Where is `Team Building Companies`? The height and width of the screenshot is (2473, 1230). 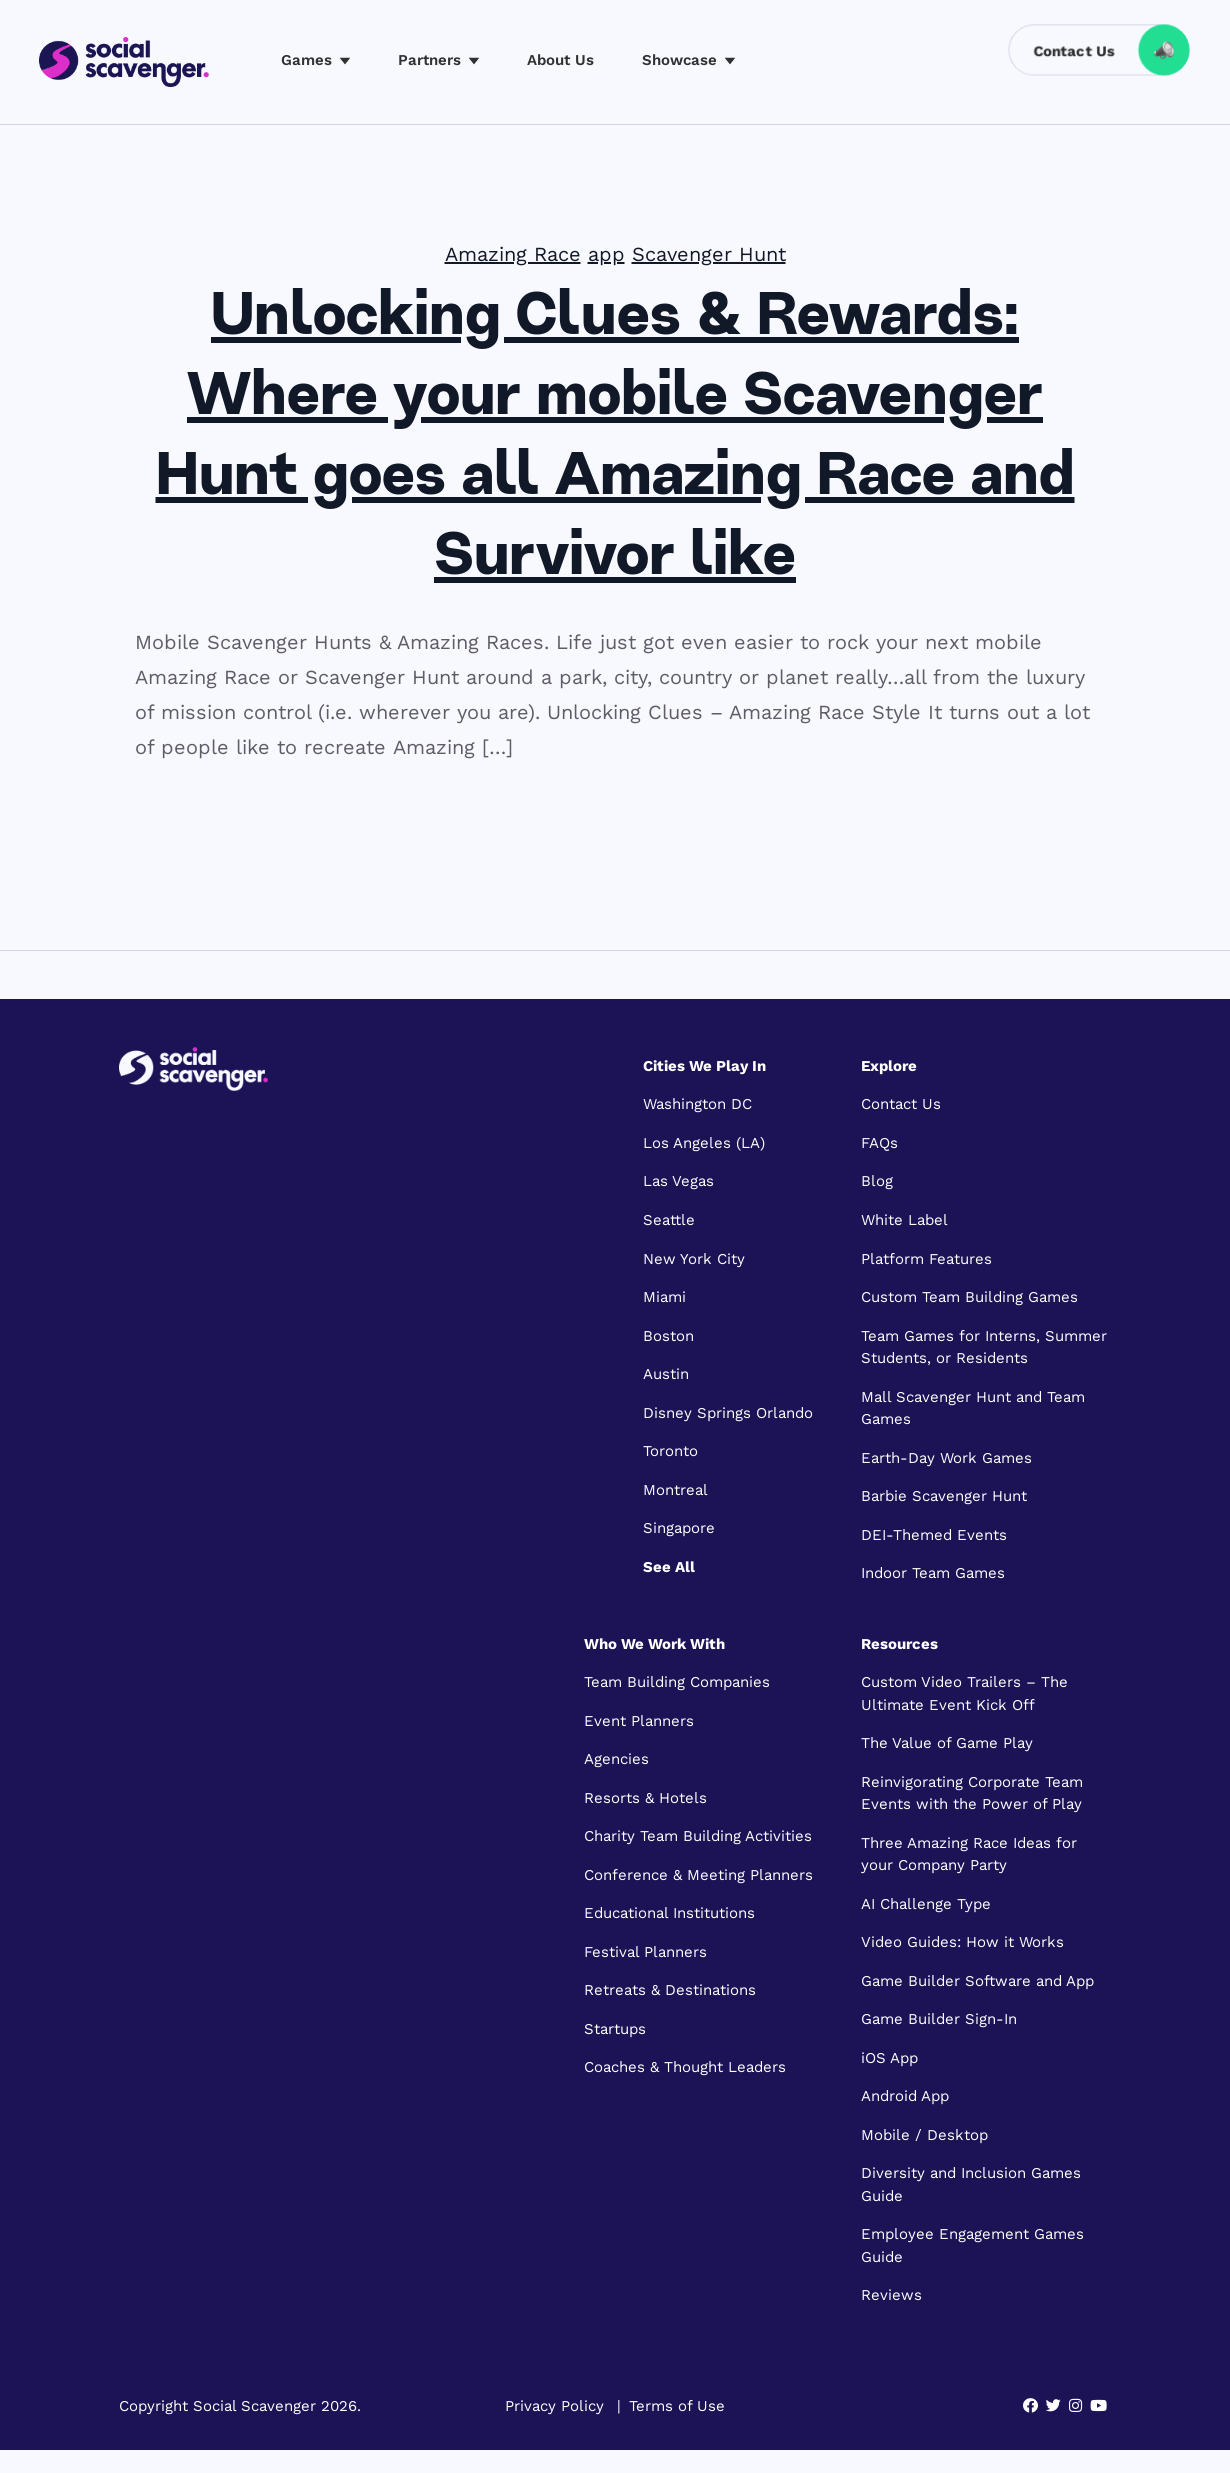
Team Building Companies is located at coordinates (677, 1682).